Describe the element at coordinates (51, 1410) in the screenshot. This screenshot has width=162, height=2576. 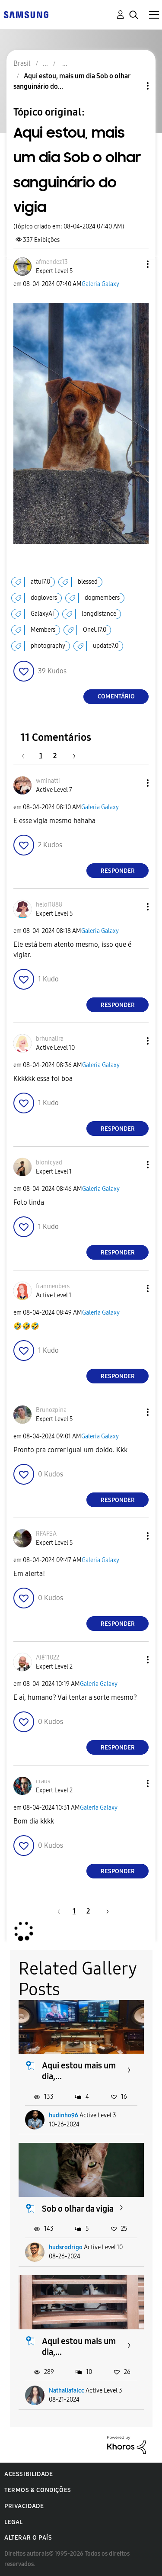
I see `[Ver Perfil de Brunozpina]` at that location.